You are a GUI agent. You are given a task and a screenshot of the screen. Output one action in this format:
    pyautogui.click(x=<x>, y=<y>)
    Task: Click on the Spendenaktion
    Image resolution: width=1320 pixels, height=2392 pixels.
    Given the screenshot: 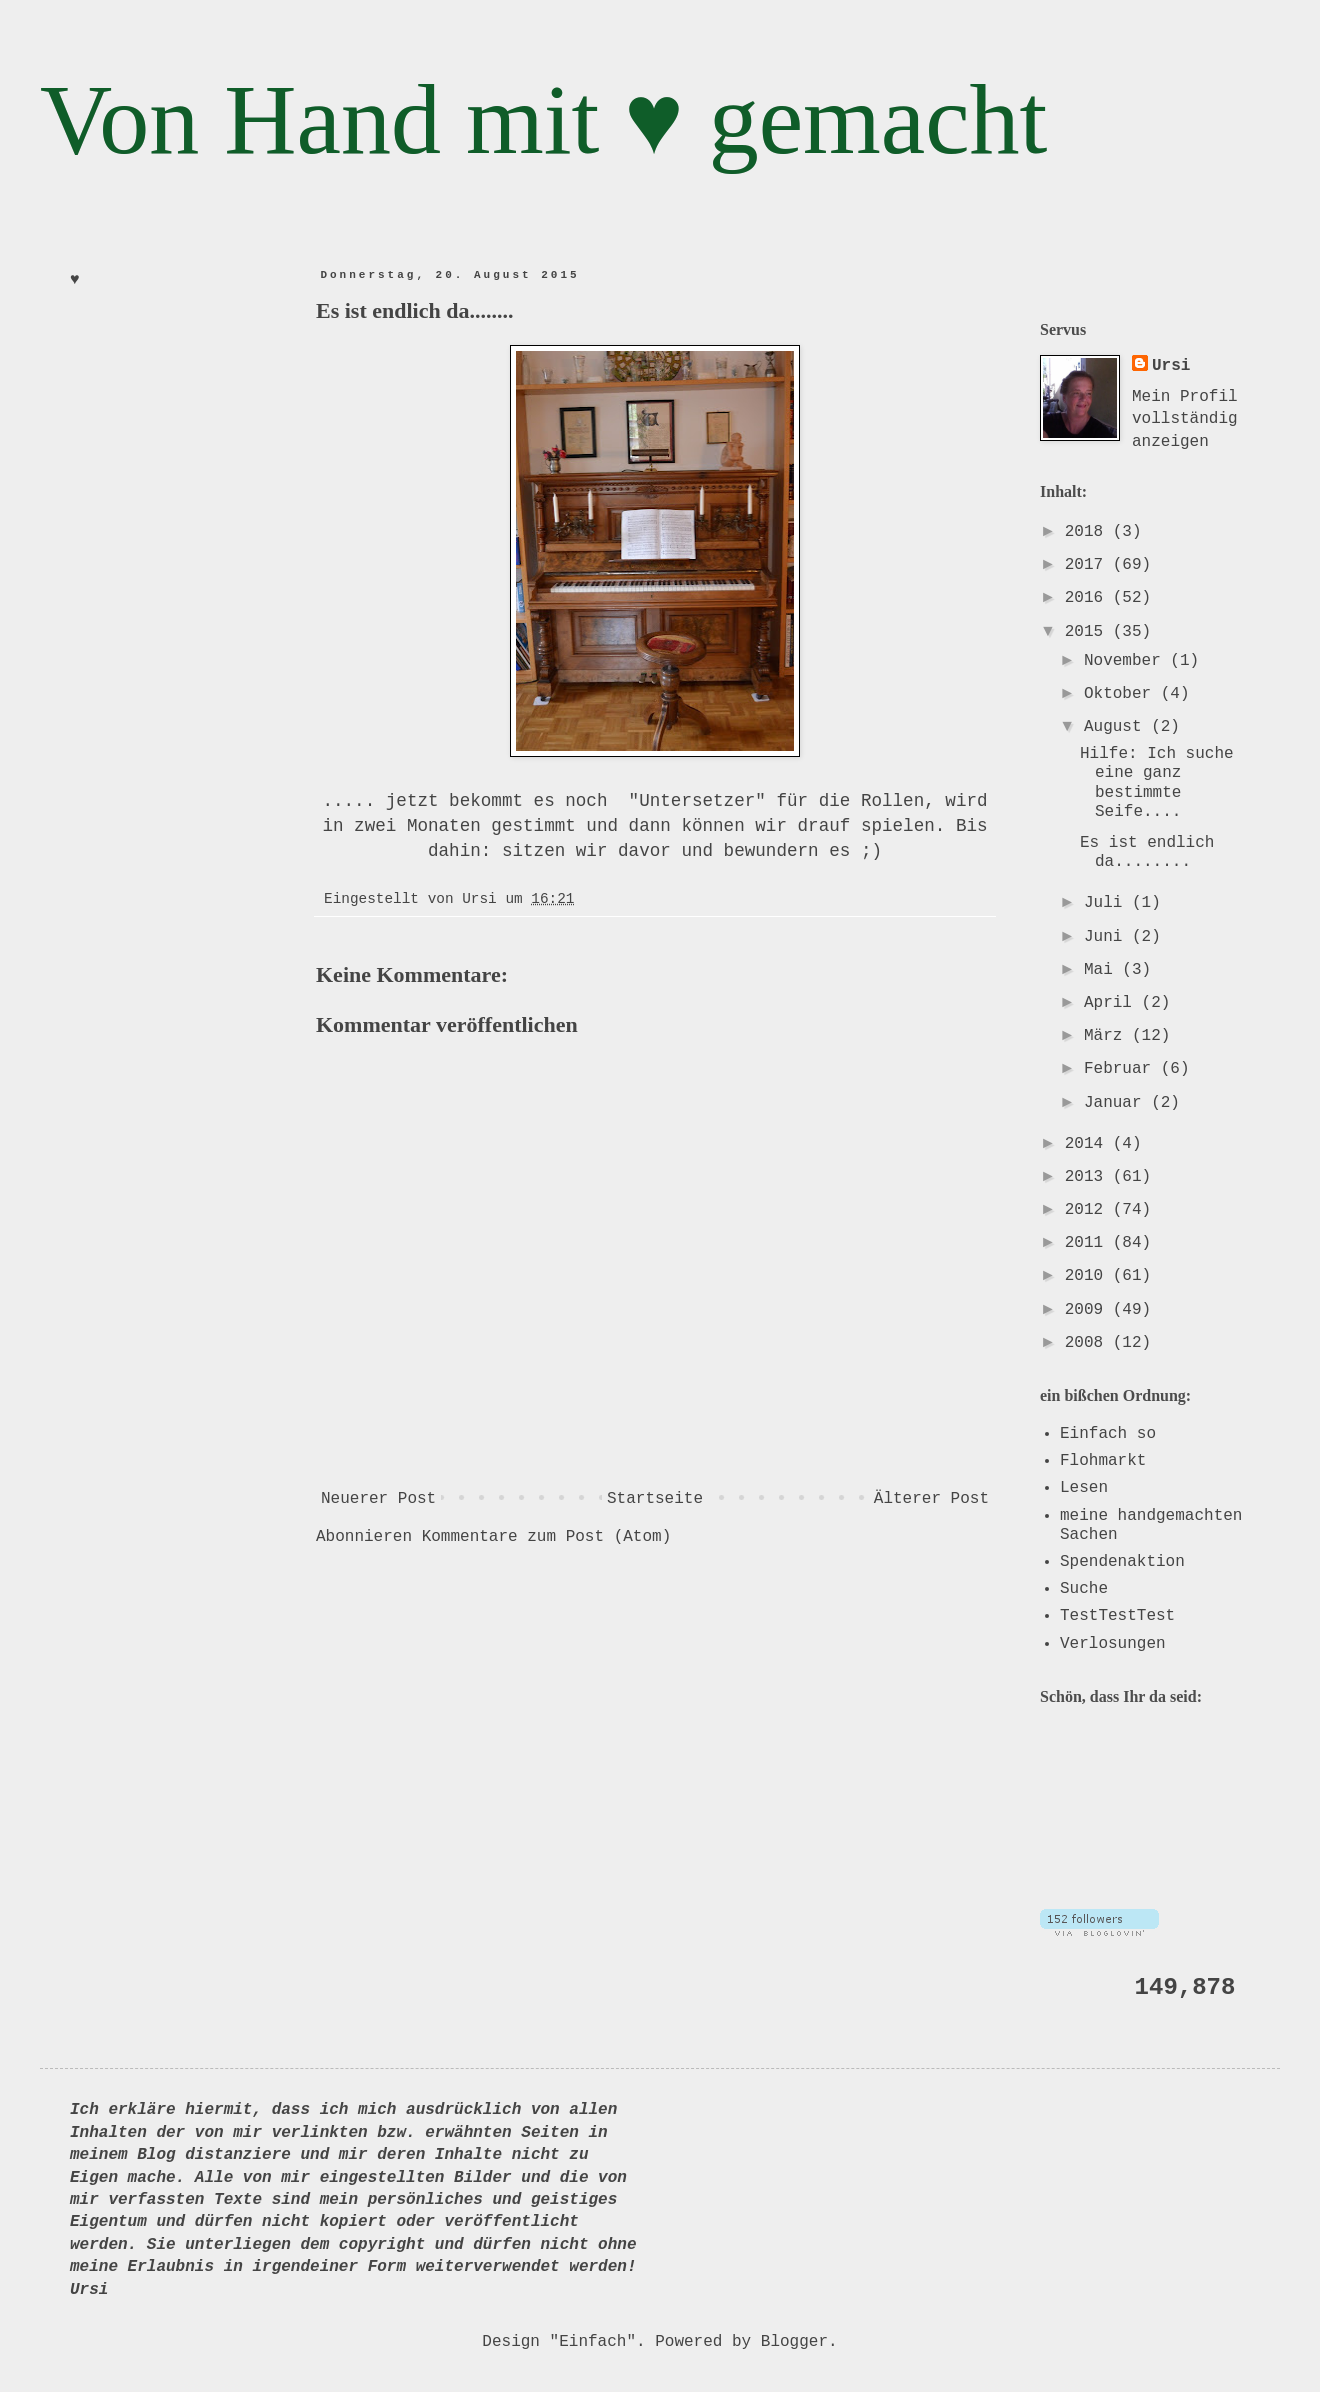 What is the action you would take?
    pyautogui.click(x=1122, y=1562)
    